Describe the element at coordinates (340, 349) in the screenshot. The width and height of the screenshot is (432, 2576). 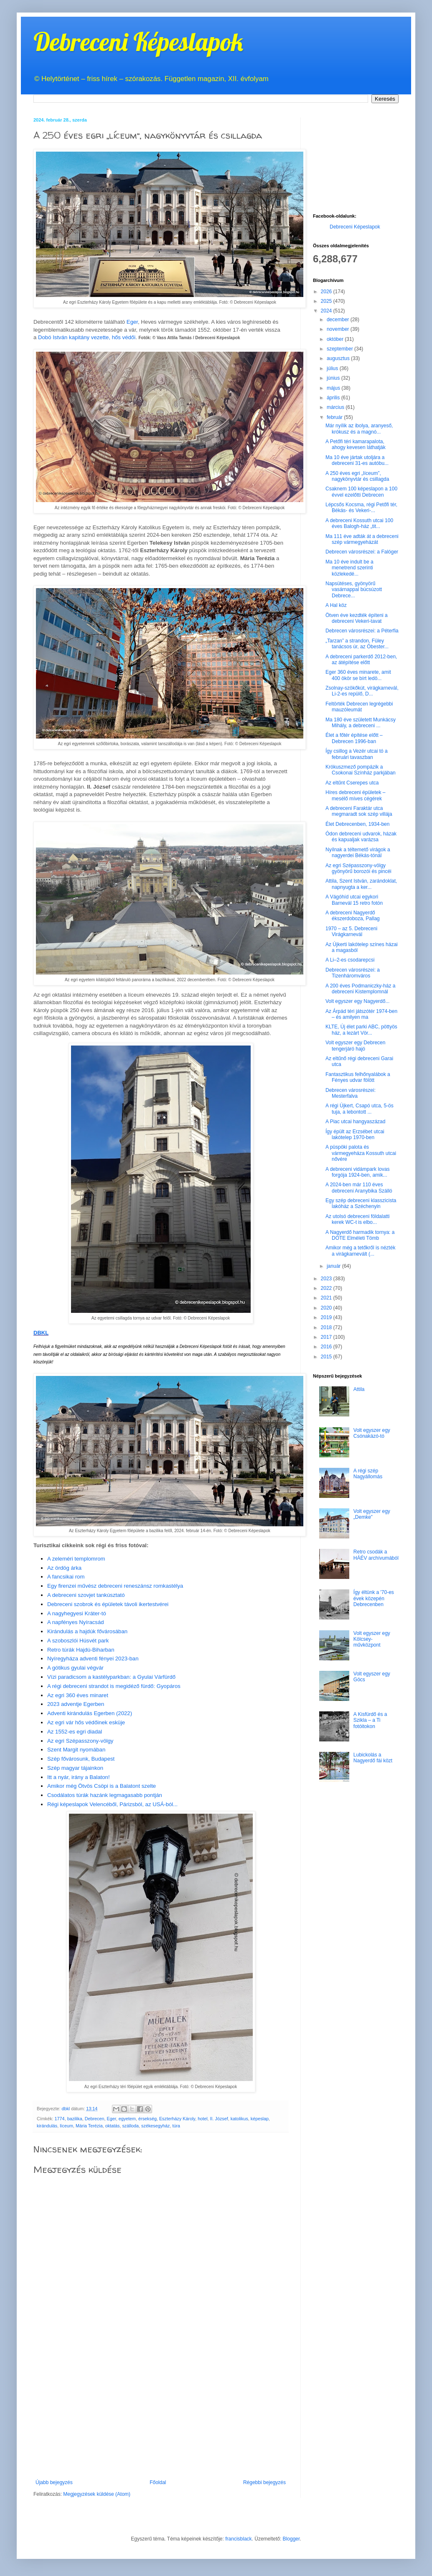
I see `szeptember` at that location.